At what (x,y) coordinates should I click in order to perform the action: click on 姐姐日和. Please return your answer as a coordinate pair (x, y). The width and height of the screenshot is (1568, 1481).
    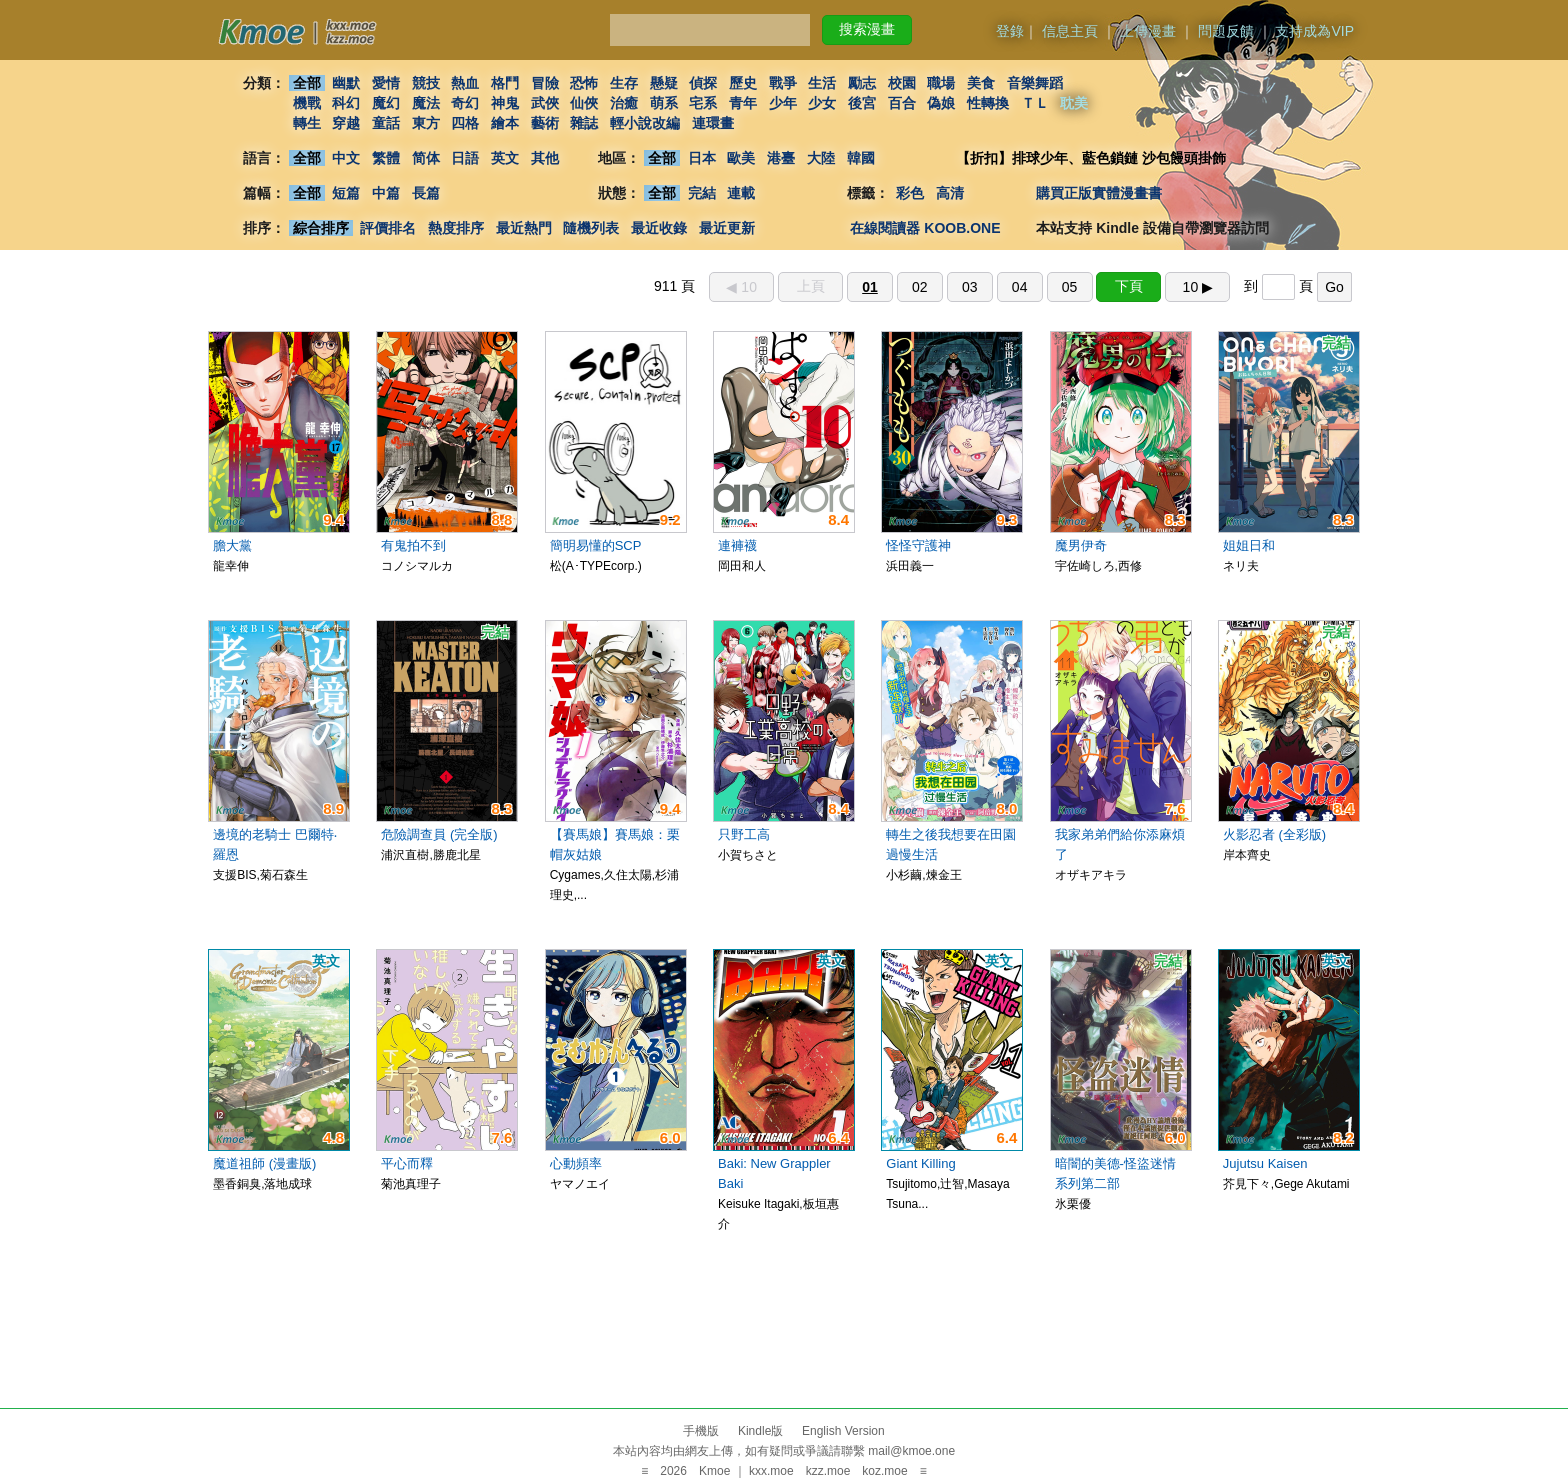
    Looking at the image, I should click on (1249, 545).